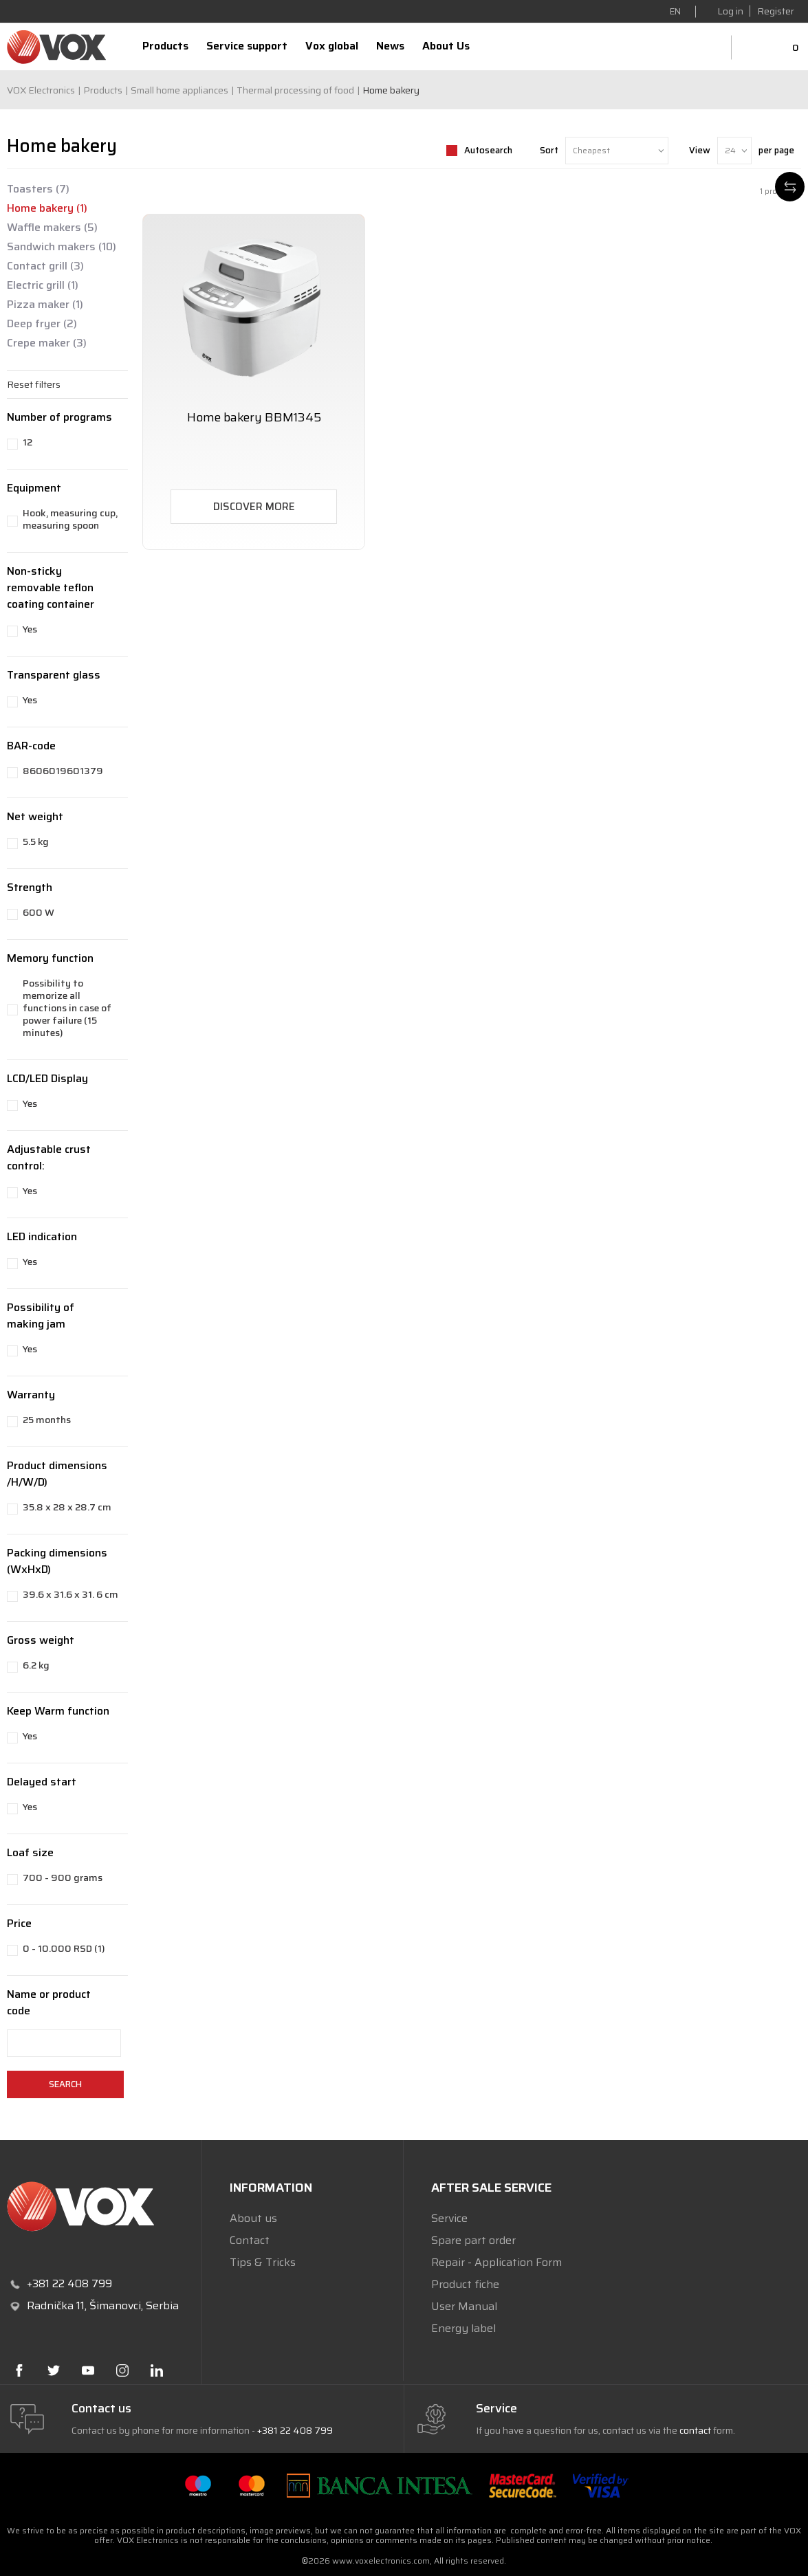 The height and width of the screenshot is (2576, 808). What do you see at coordinates (549, 150) in the screenshot?
I see `Sort` at bounding box center [549, 150].